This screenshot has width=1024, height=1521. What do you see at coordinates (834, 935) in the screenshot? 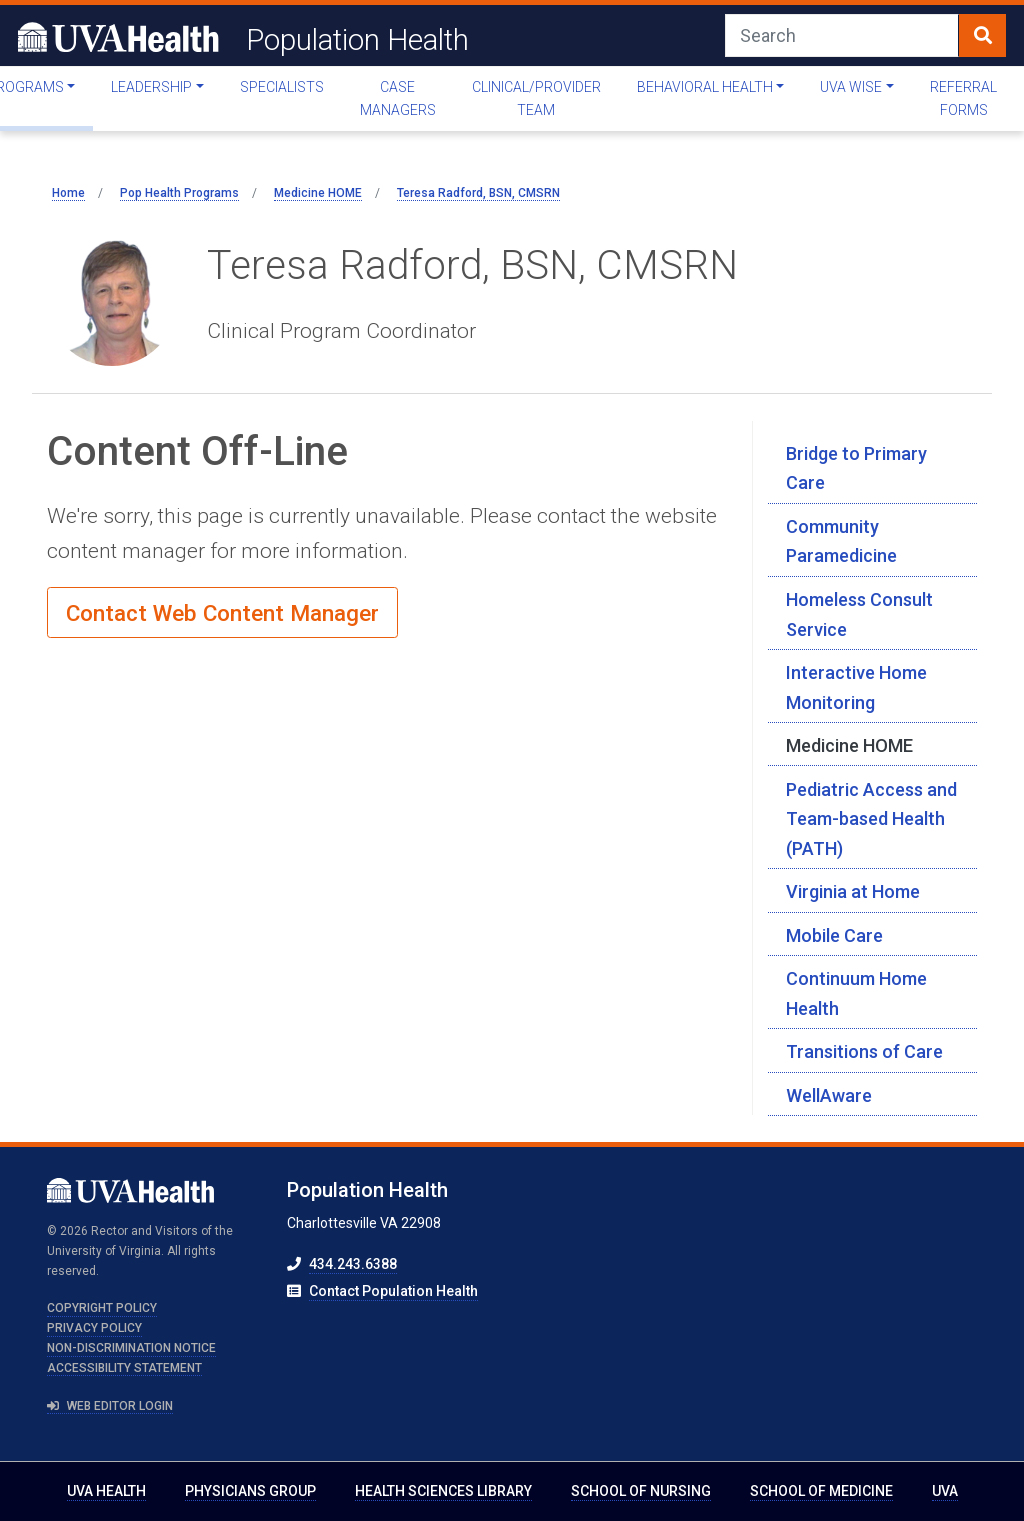
I see `Mobile Care` at bounding box center [834, 935].